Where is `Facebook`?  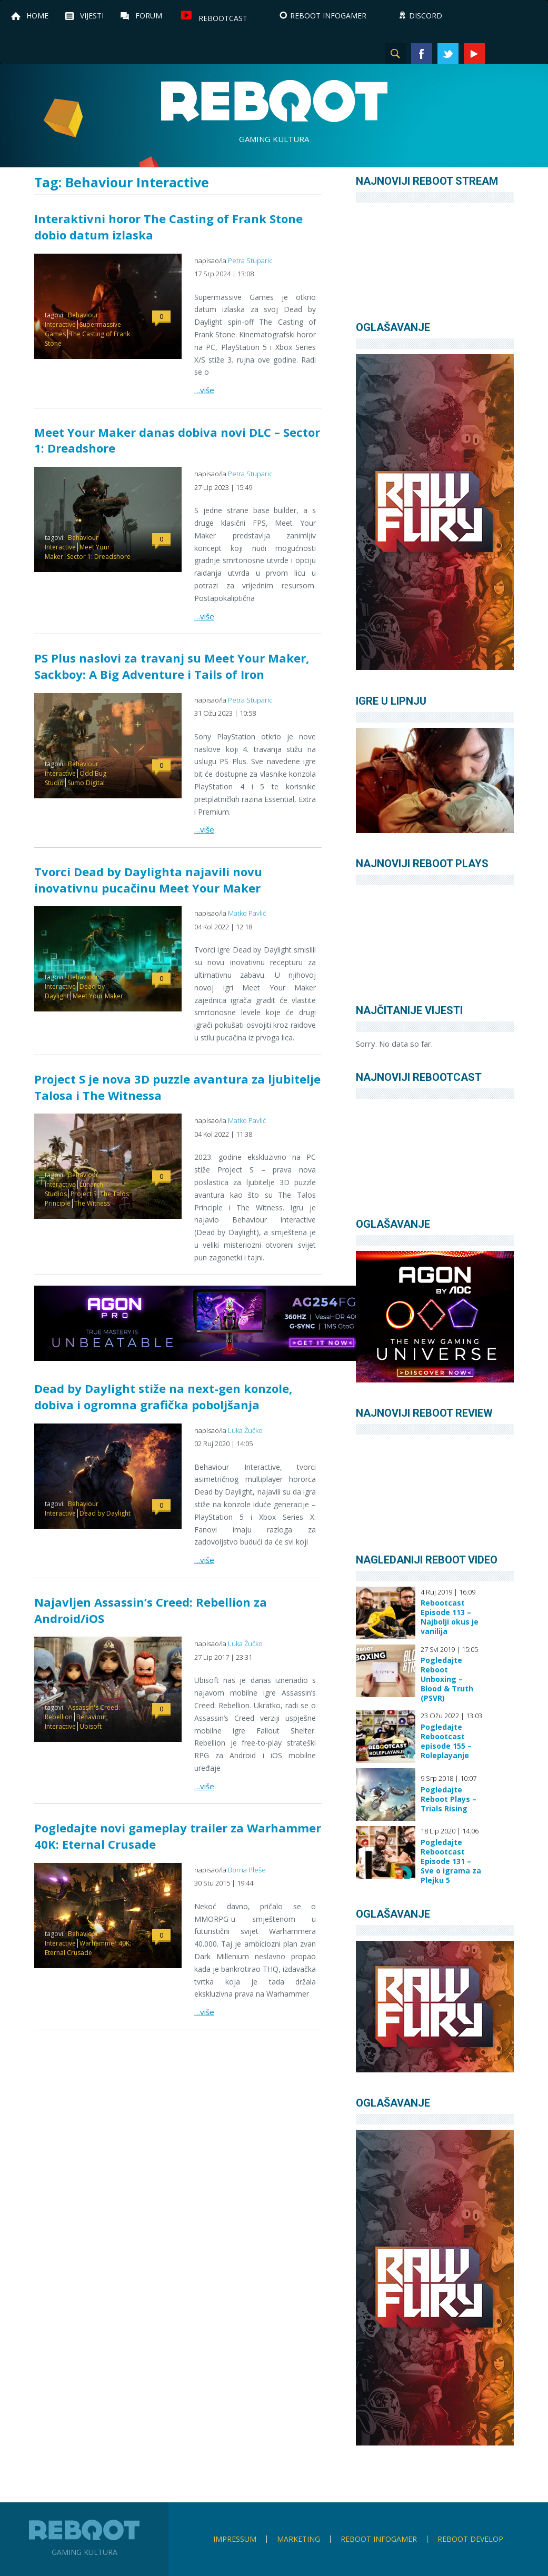 Facebook is located at coordinates (421, 53).